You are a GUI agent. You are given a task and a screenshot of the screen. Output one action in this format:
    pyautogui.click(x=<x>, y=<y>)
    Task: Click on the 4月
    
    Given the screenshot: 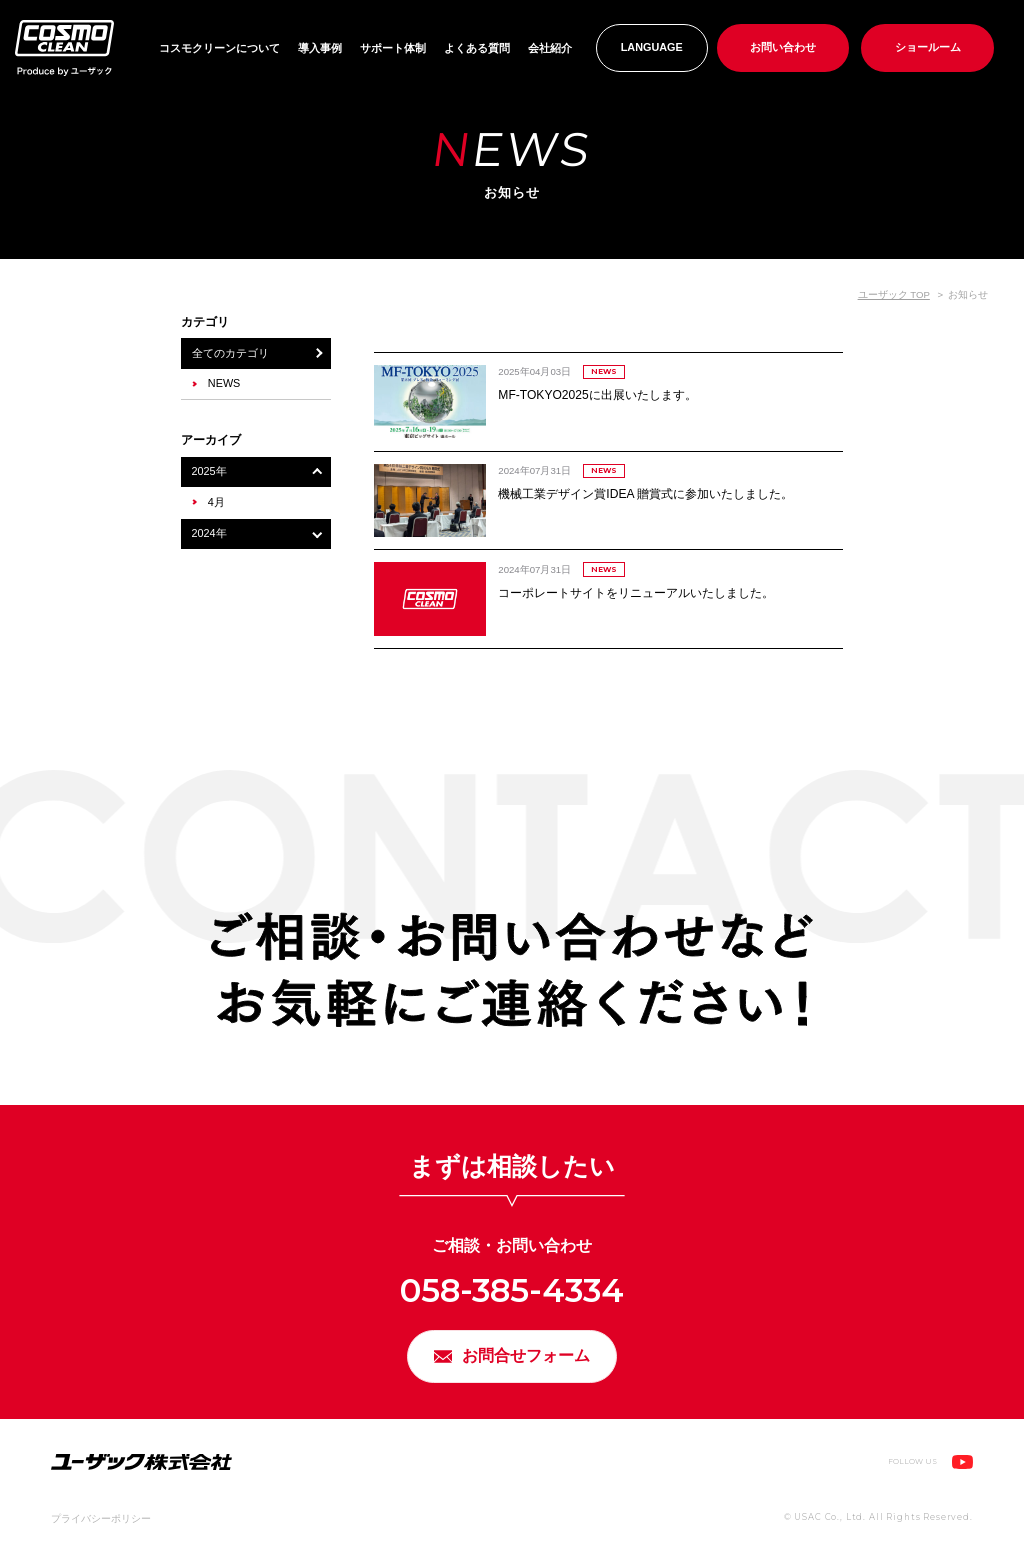 What is the action you would take?
    pyautogui.click(x=216, y=502)
    